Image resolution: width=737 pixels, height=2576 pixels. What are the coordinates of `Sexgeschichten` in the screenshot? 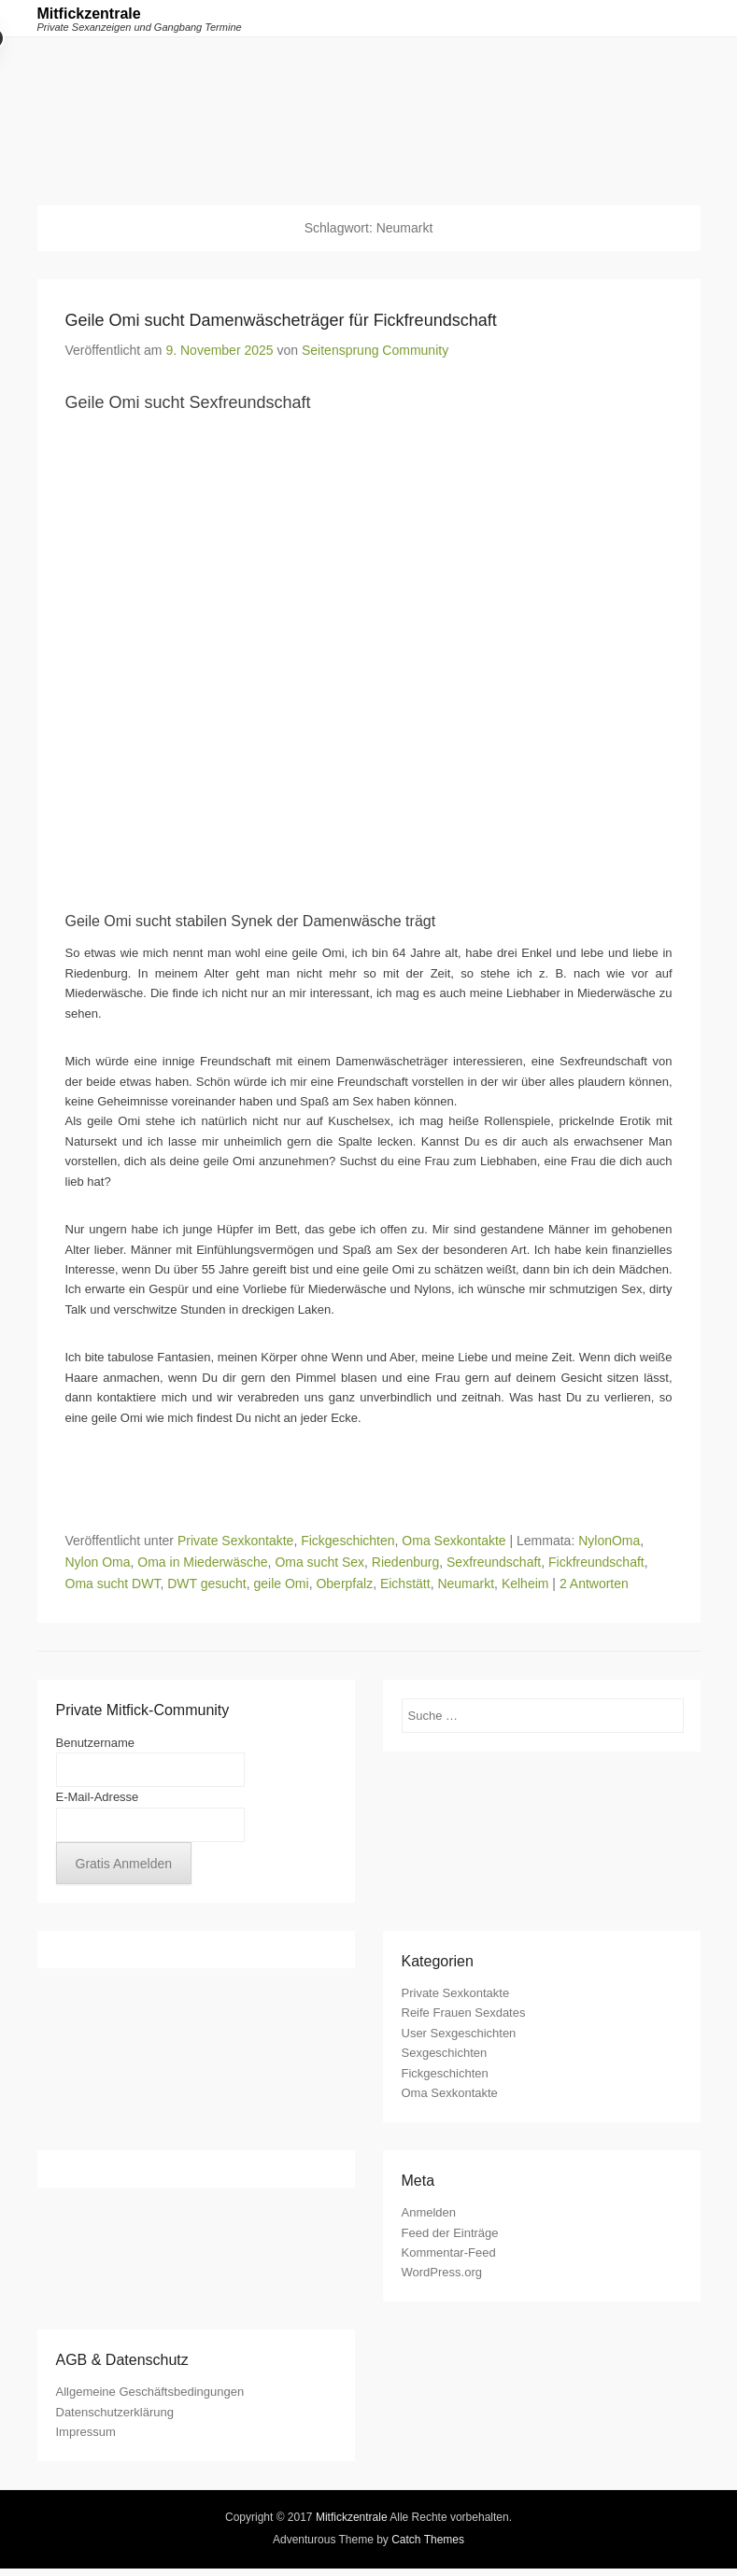 It's located at (445, 2053).